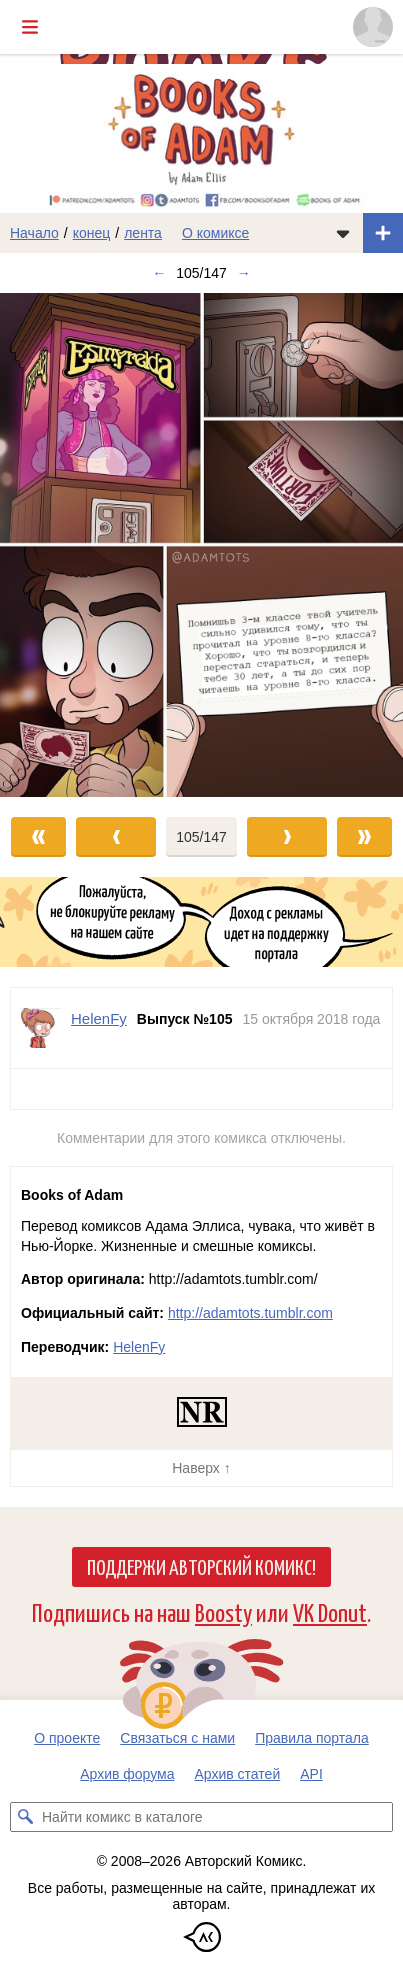 This screenshot has width=403, height=1973. Describe the element at coordinates (238, 1774) in the screenshot. I see `Архив статей` at that location.